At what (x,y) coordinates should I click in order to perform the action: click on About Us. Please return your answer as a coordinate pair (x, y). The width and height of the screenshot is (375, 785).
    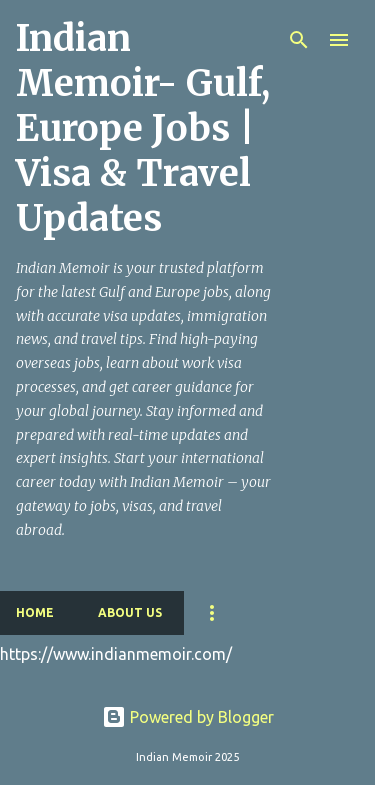
    Looking at the image, I should click on (130, 612).